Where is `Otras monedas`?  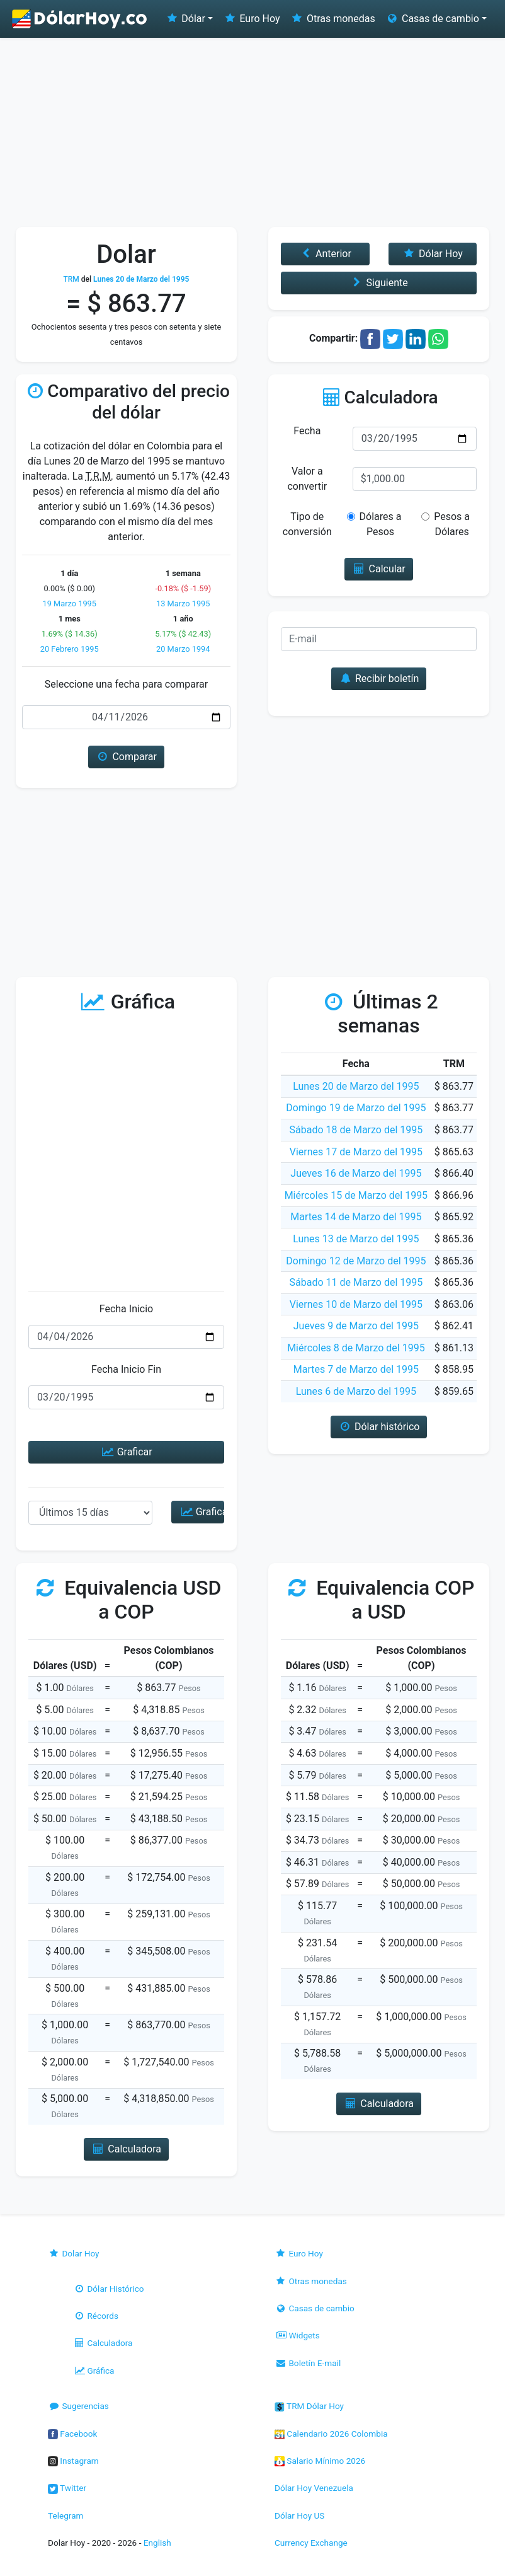 Otras monedas is located at coordinates (332, 19).